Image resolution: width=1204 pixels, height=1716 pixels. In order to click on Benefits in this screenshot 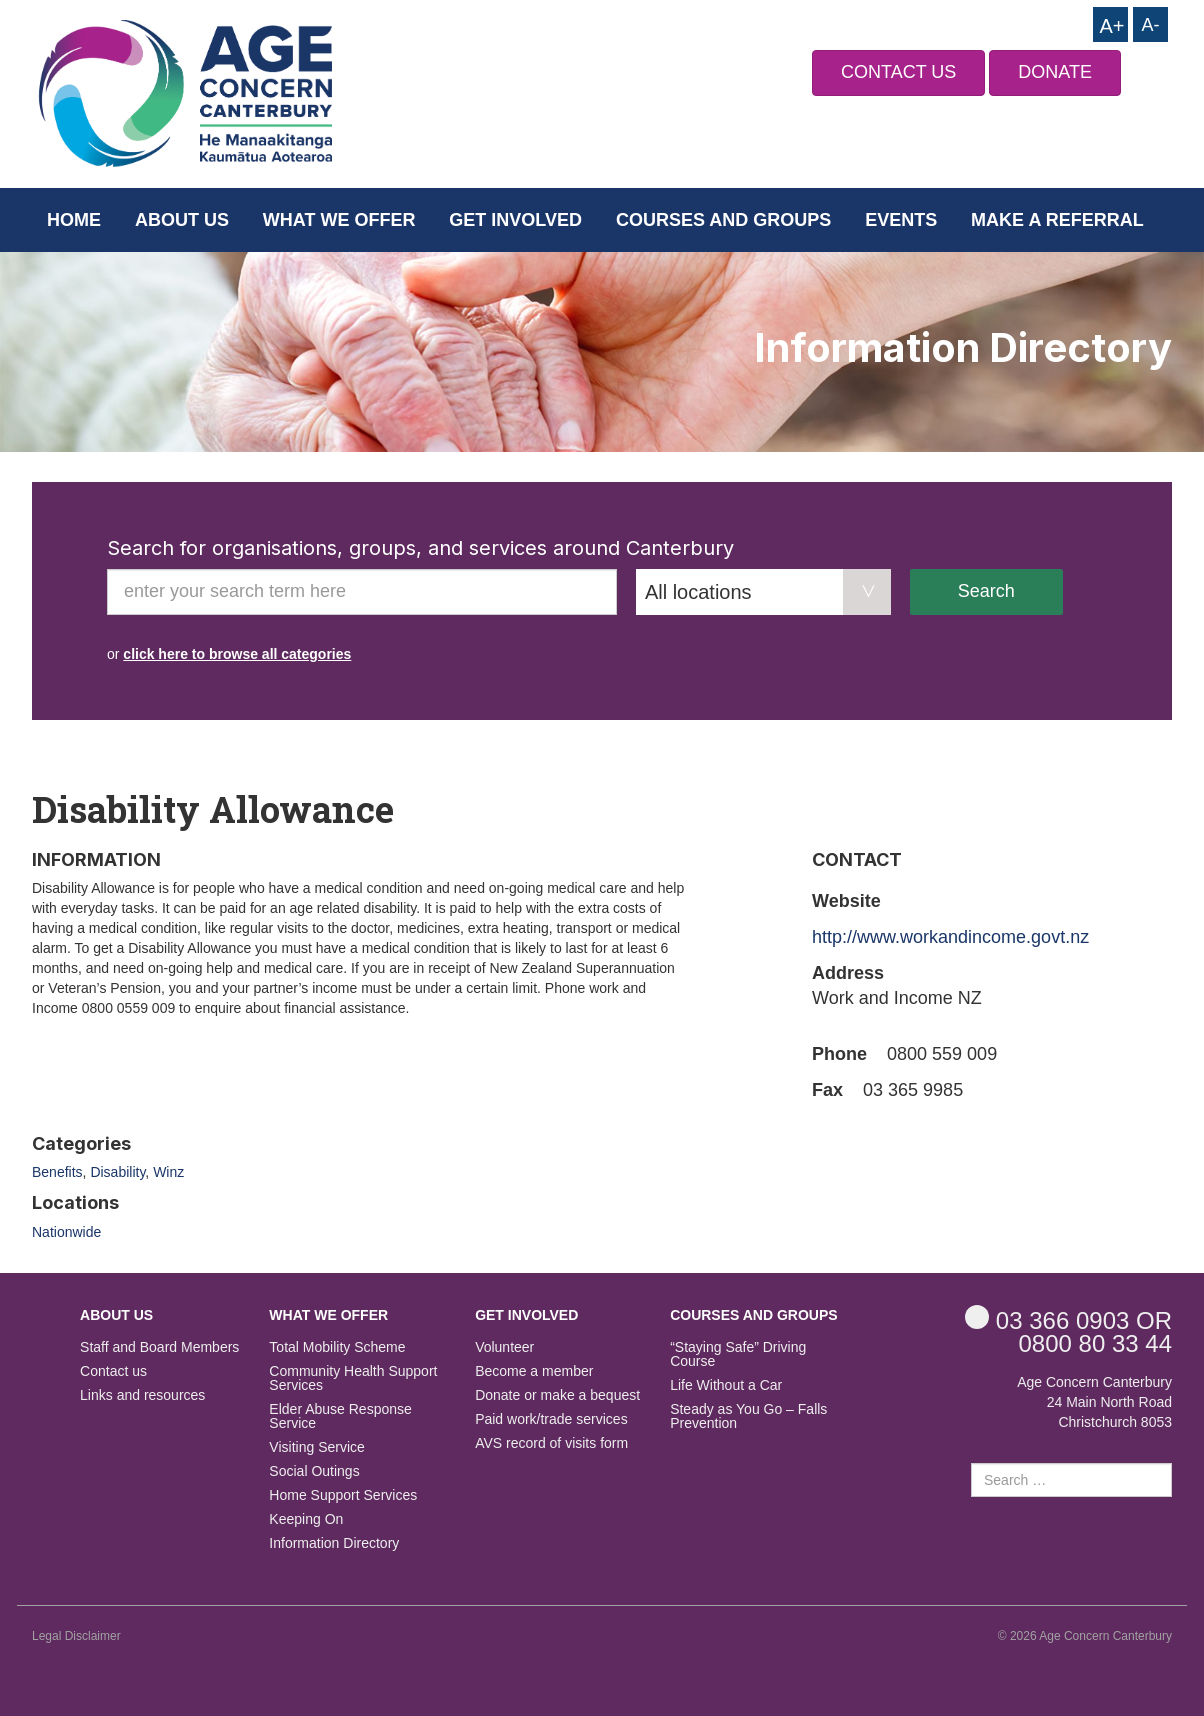, I will do `click(57, 1172)`.